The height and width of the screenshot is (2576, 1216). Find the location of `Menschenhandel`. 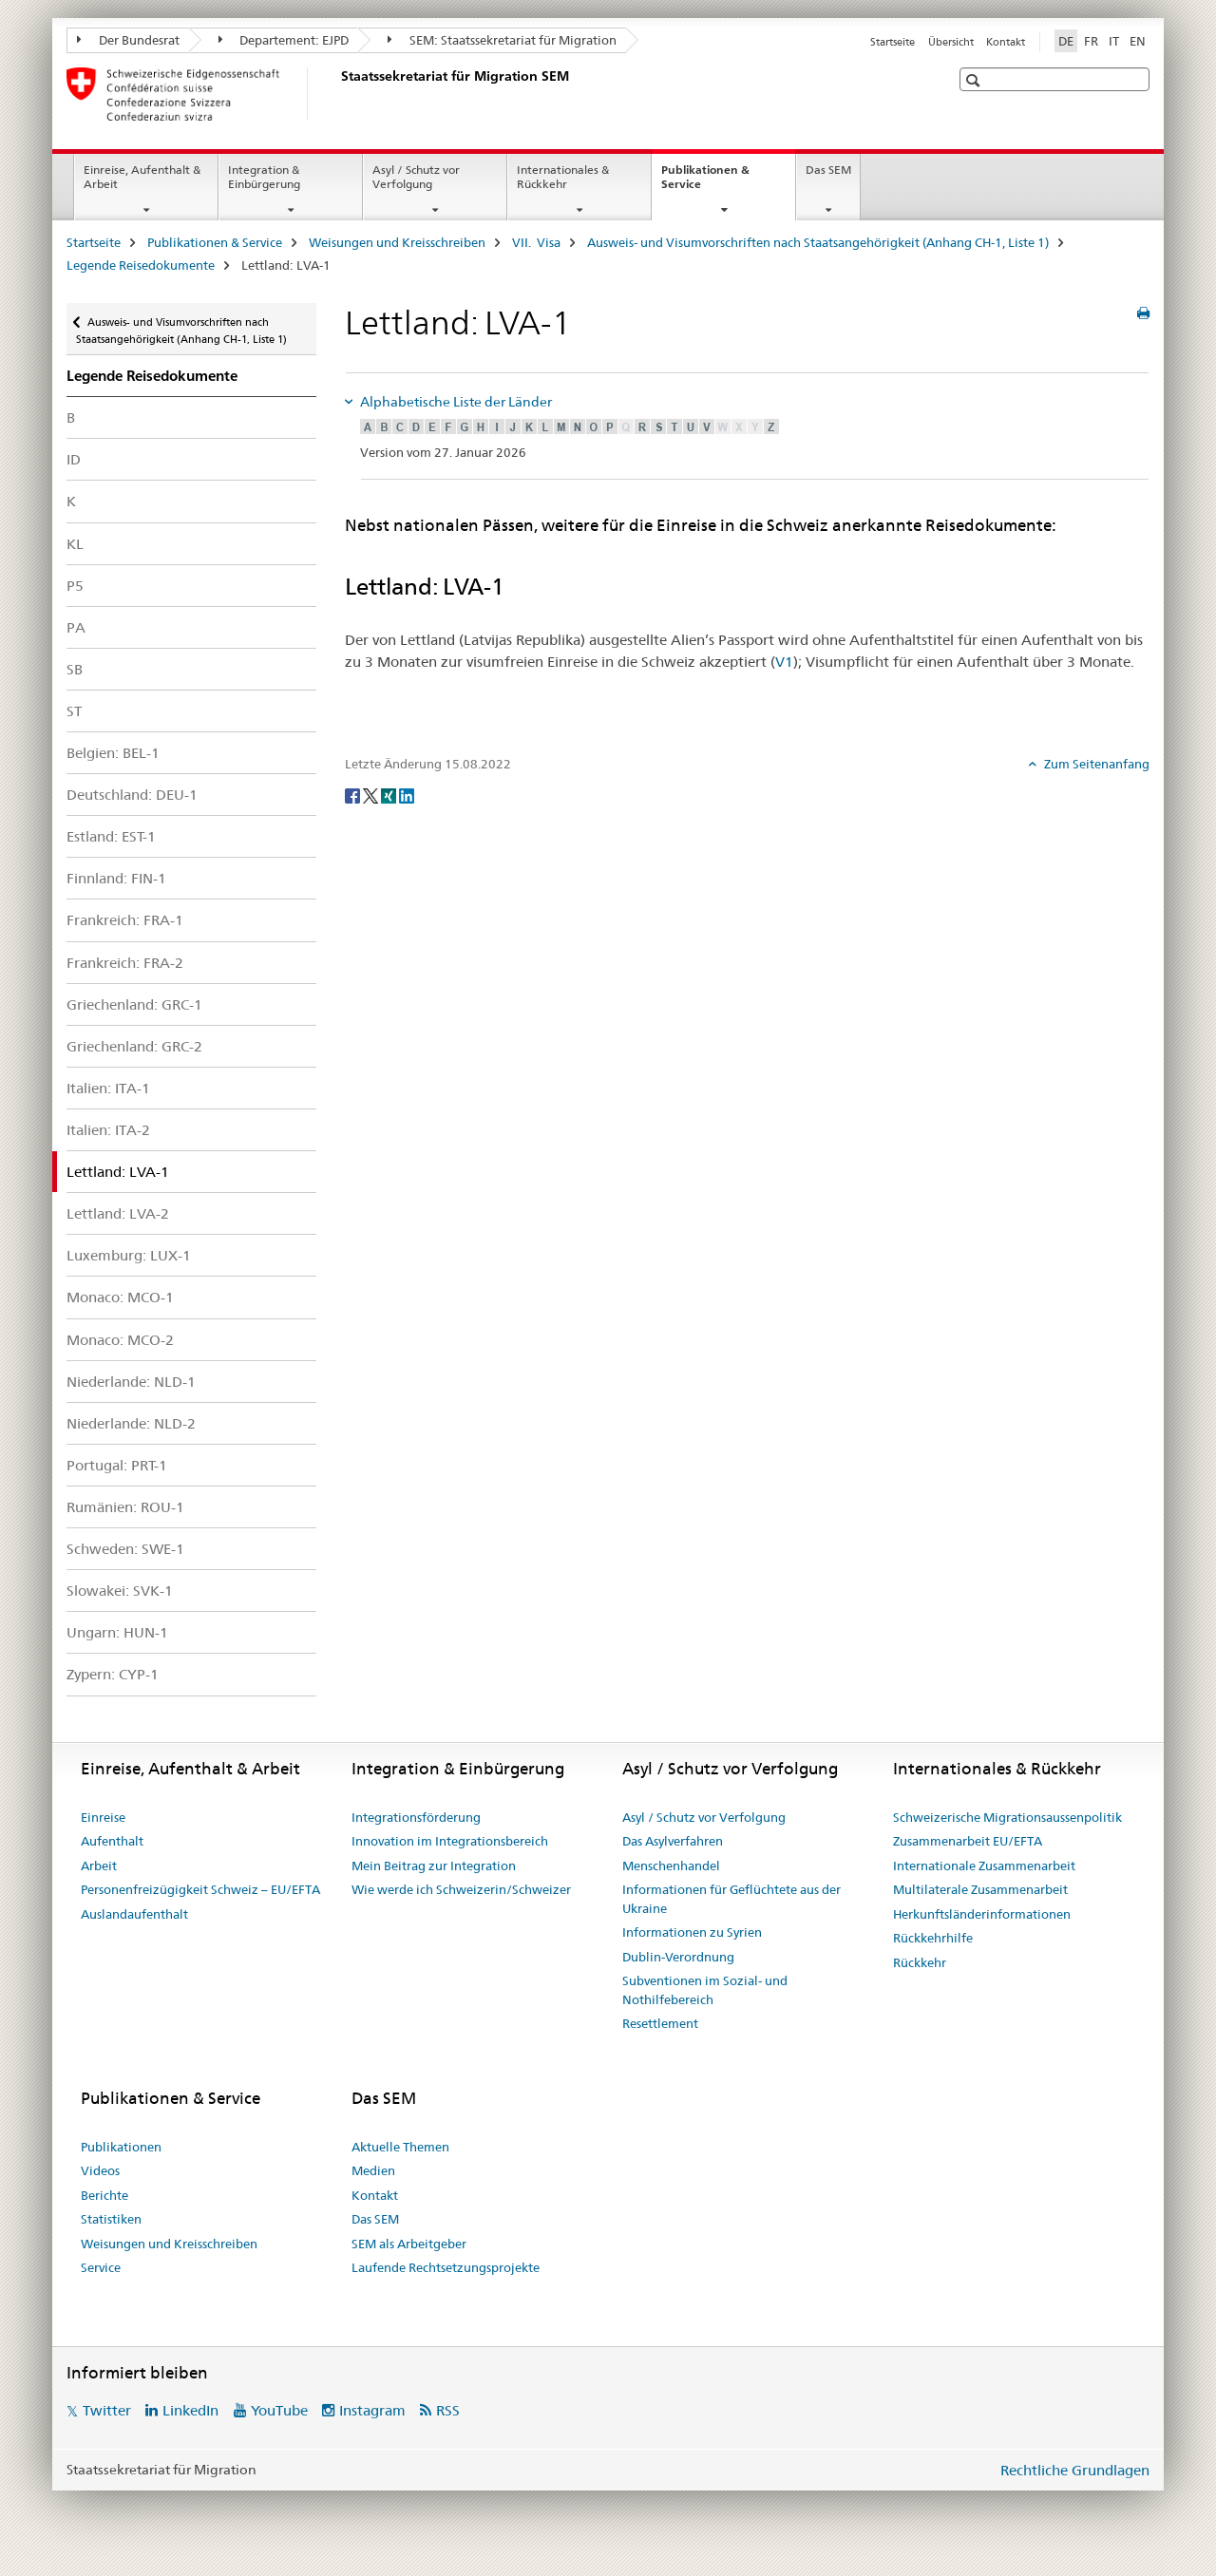

Menschenhandel is located at coordinates (671, 1865).